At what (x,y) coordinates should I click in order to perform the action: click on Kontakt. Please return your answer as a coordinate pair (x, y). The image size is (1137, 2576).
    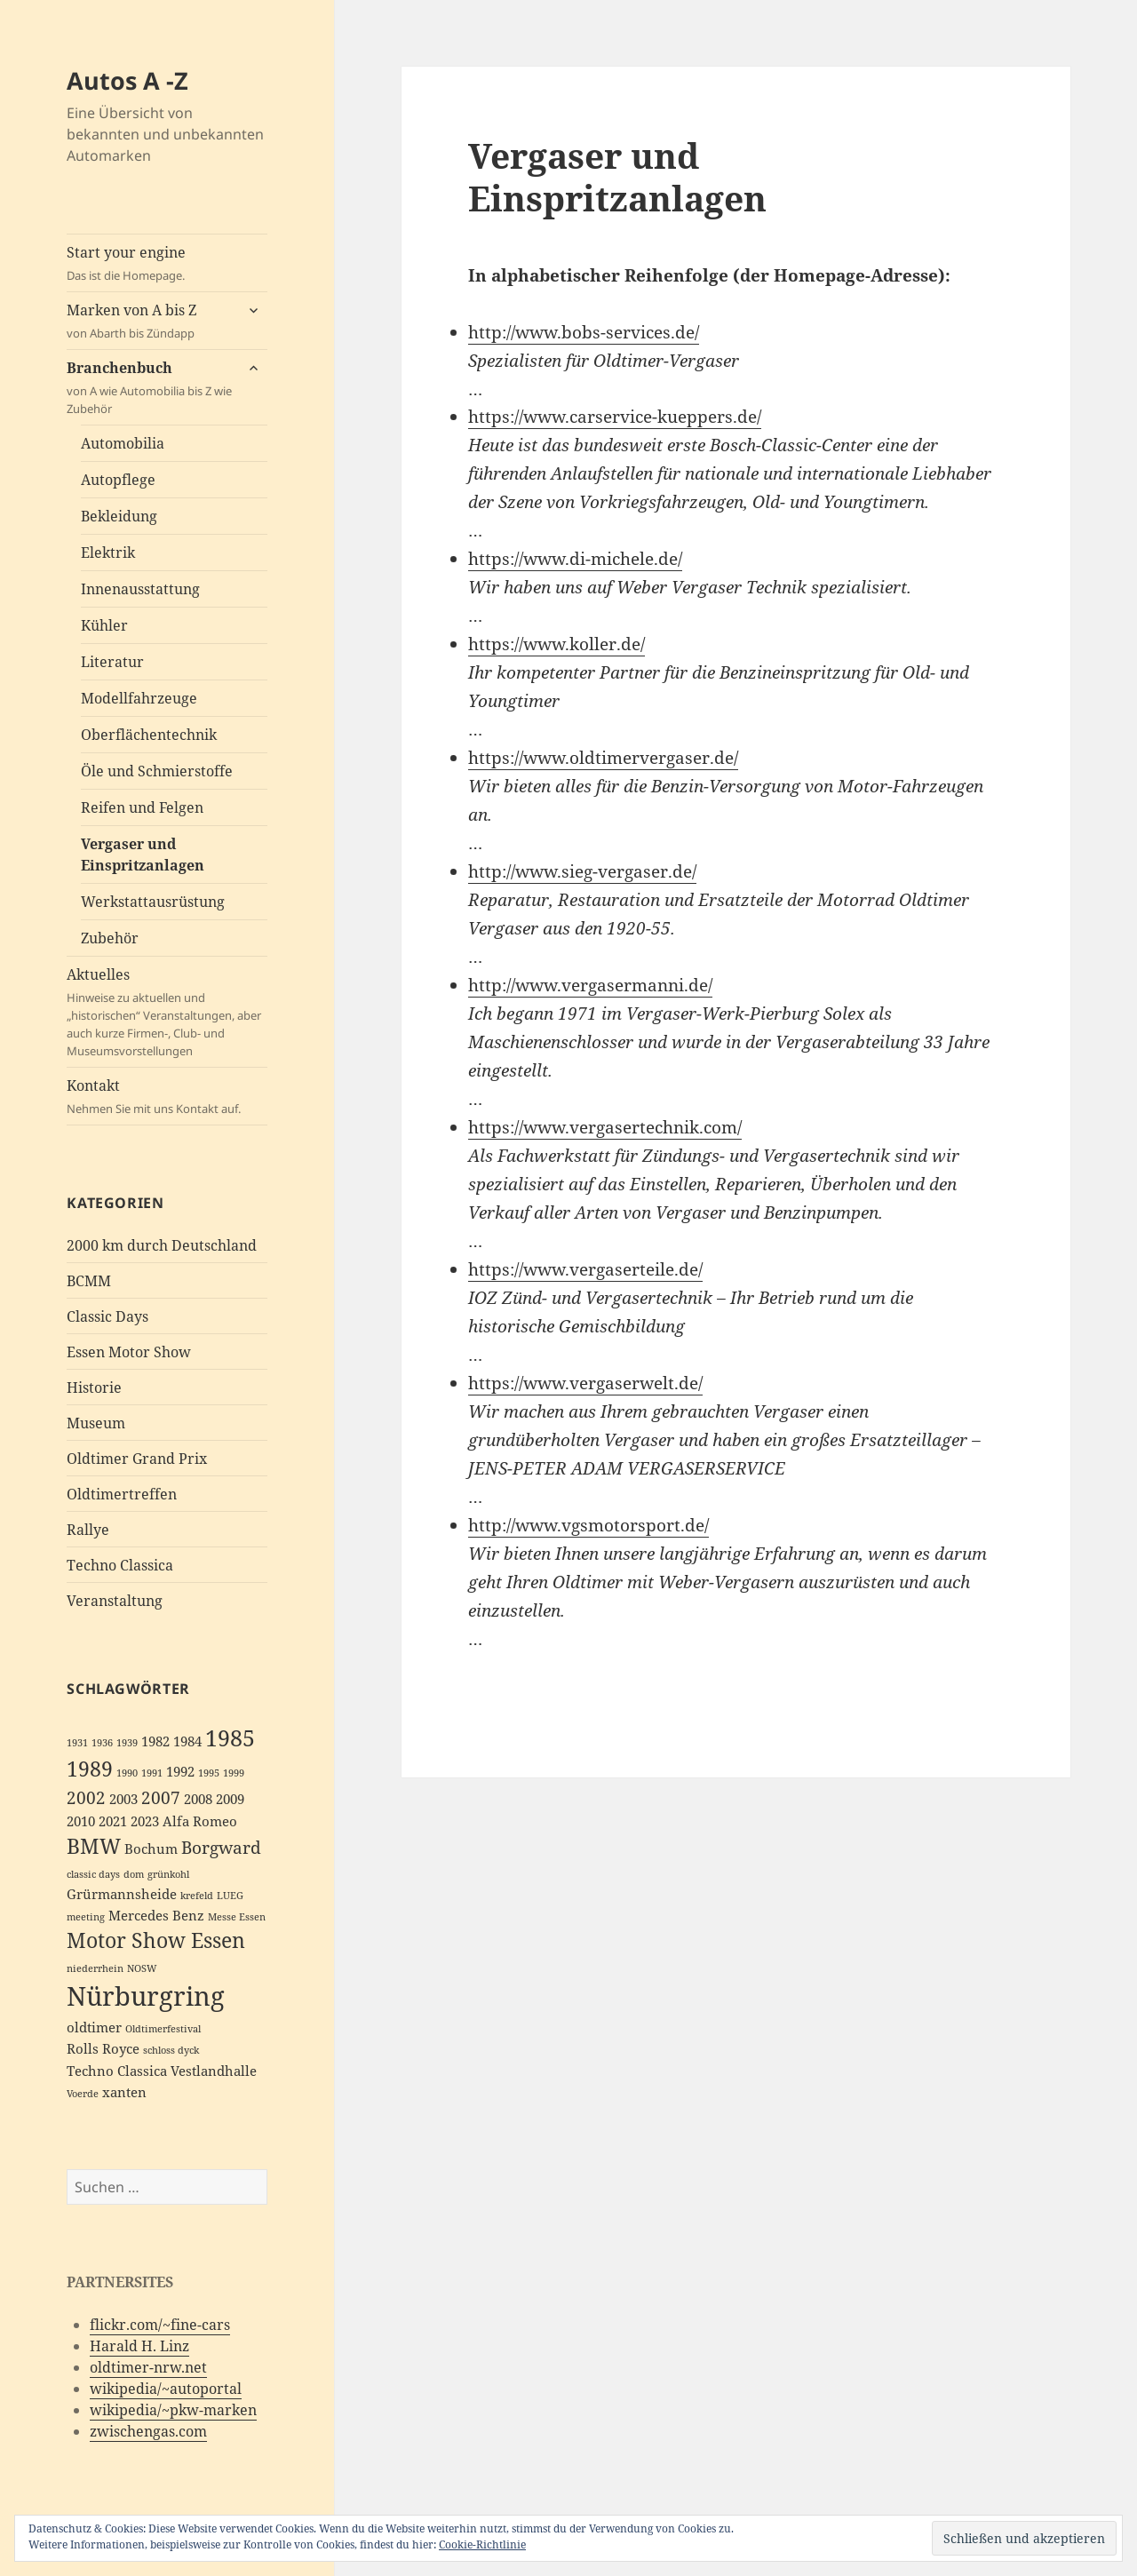
    Looking at the image, I should click on (167, 1096).